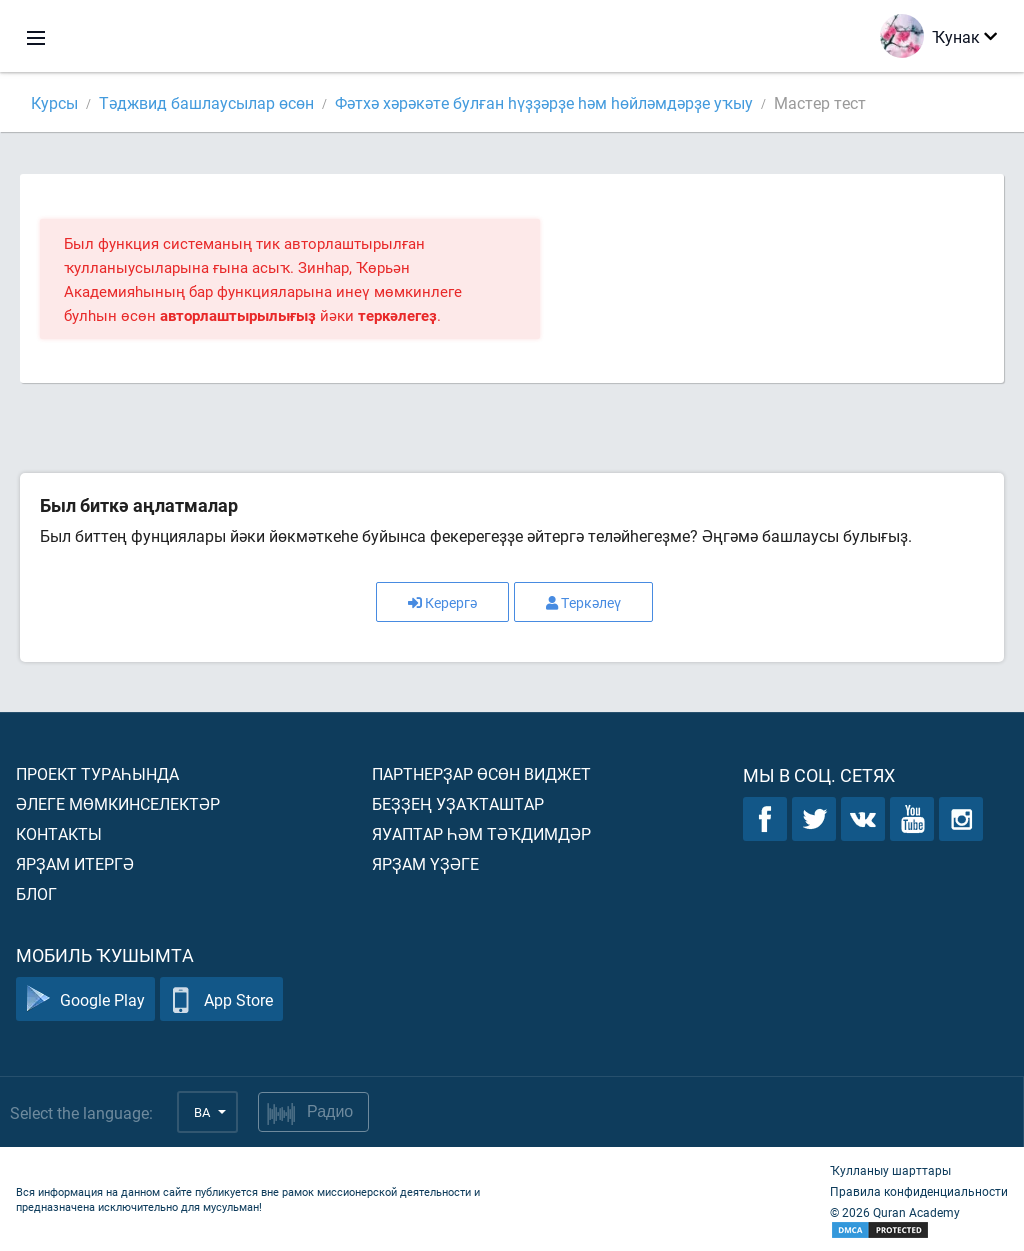 Image resolution: width=1024 pixels, height=1251 pixels. I want to click on Беҙҙең уҙаҡташтар, so click(458, 803).